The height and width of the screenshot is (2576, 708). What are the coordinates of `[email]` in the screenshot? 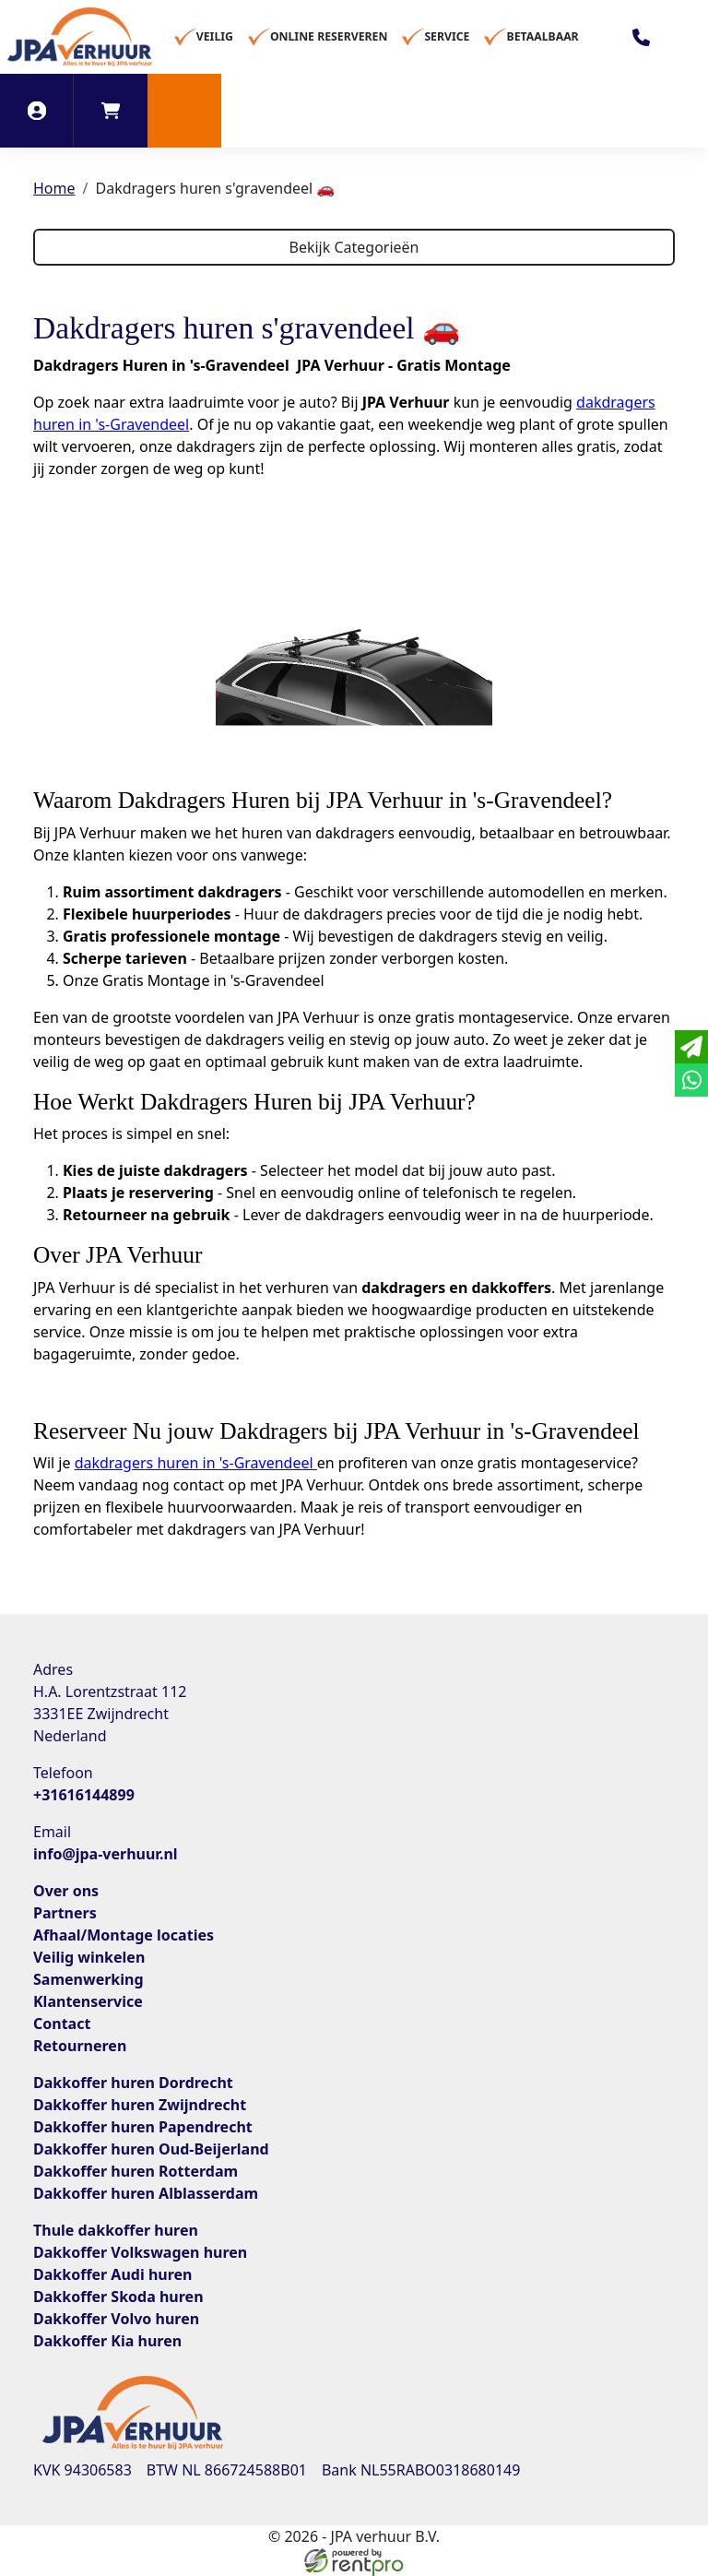 It's located at (691, 1046).